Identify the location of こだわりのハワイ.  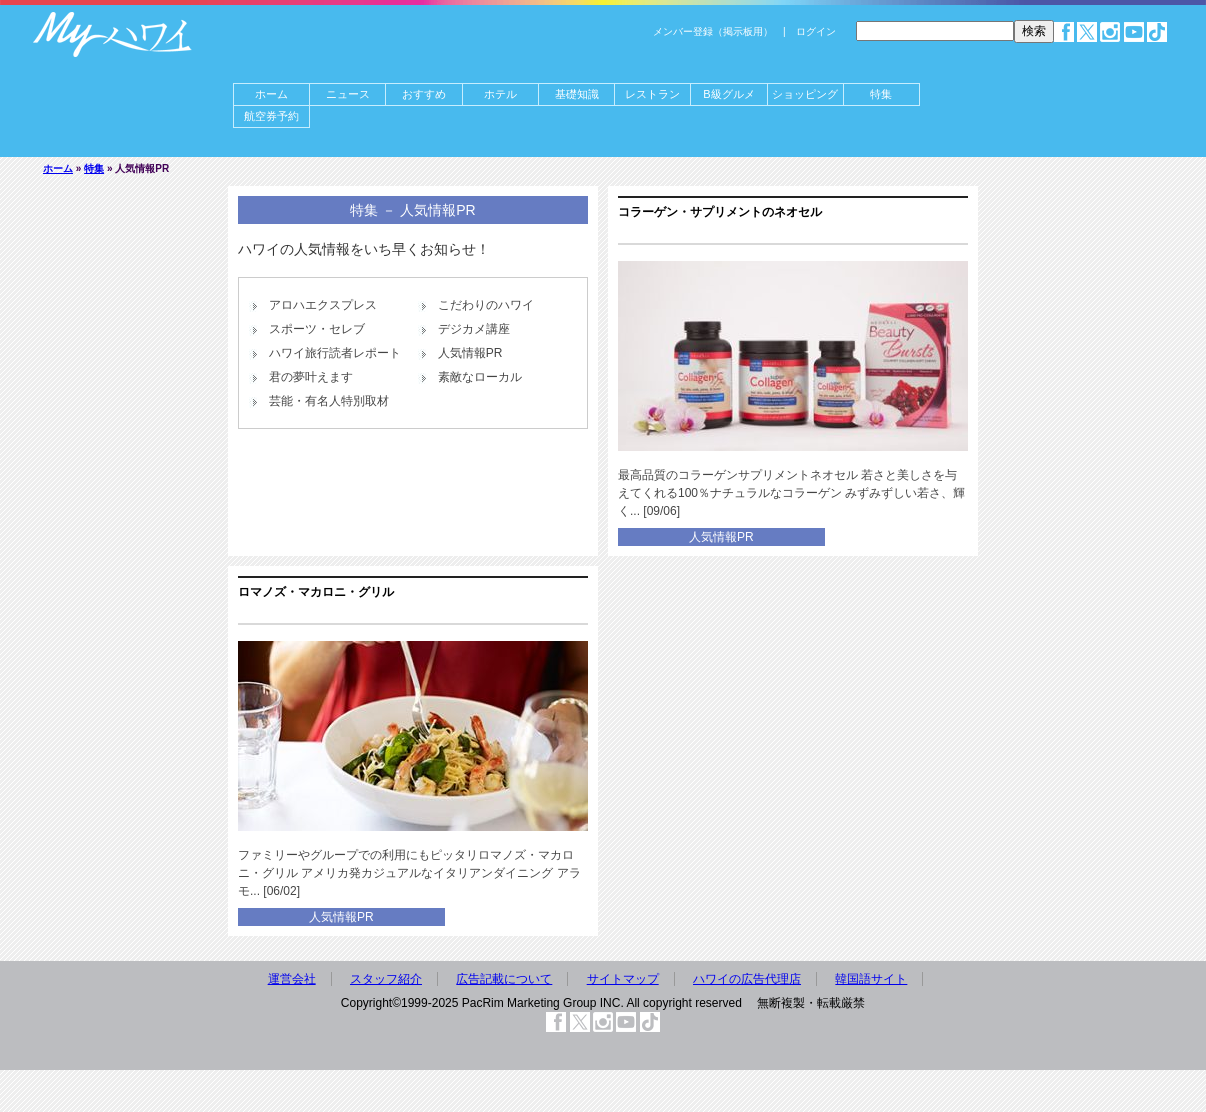
(486, 305).